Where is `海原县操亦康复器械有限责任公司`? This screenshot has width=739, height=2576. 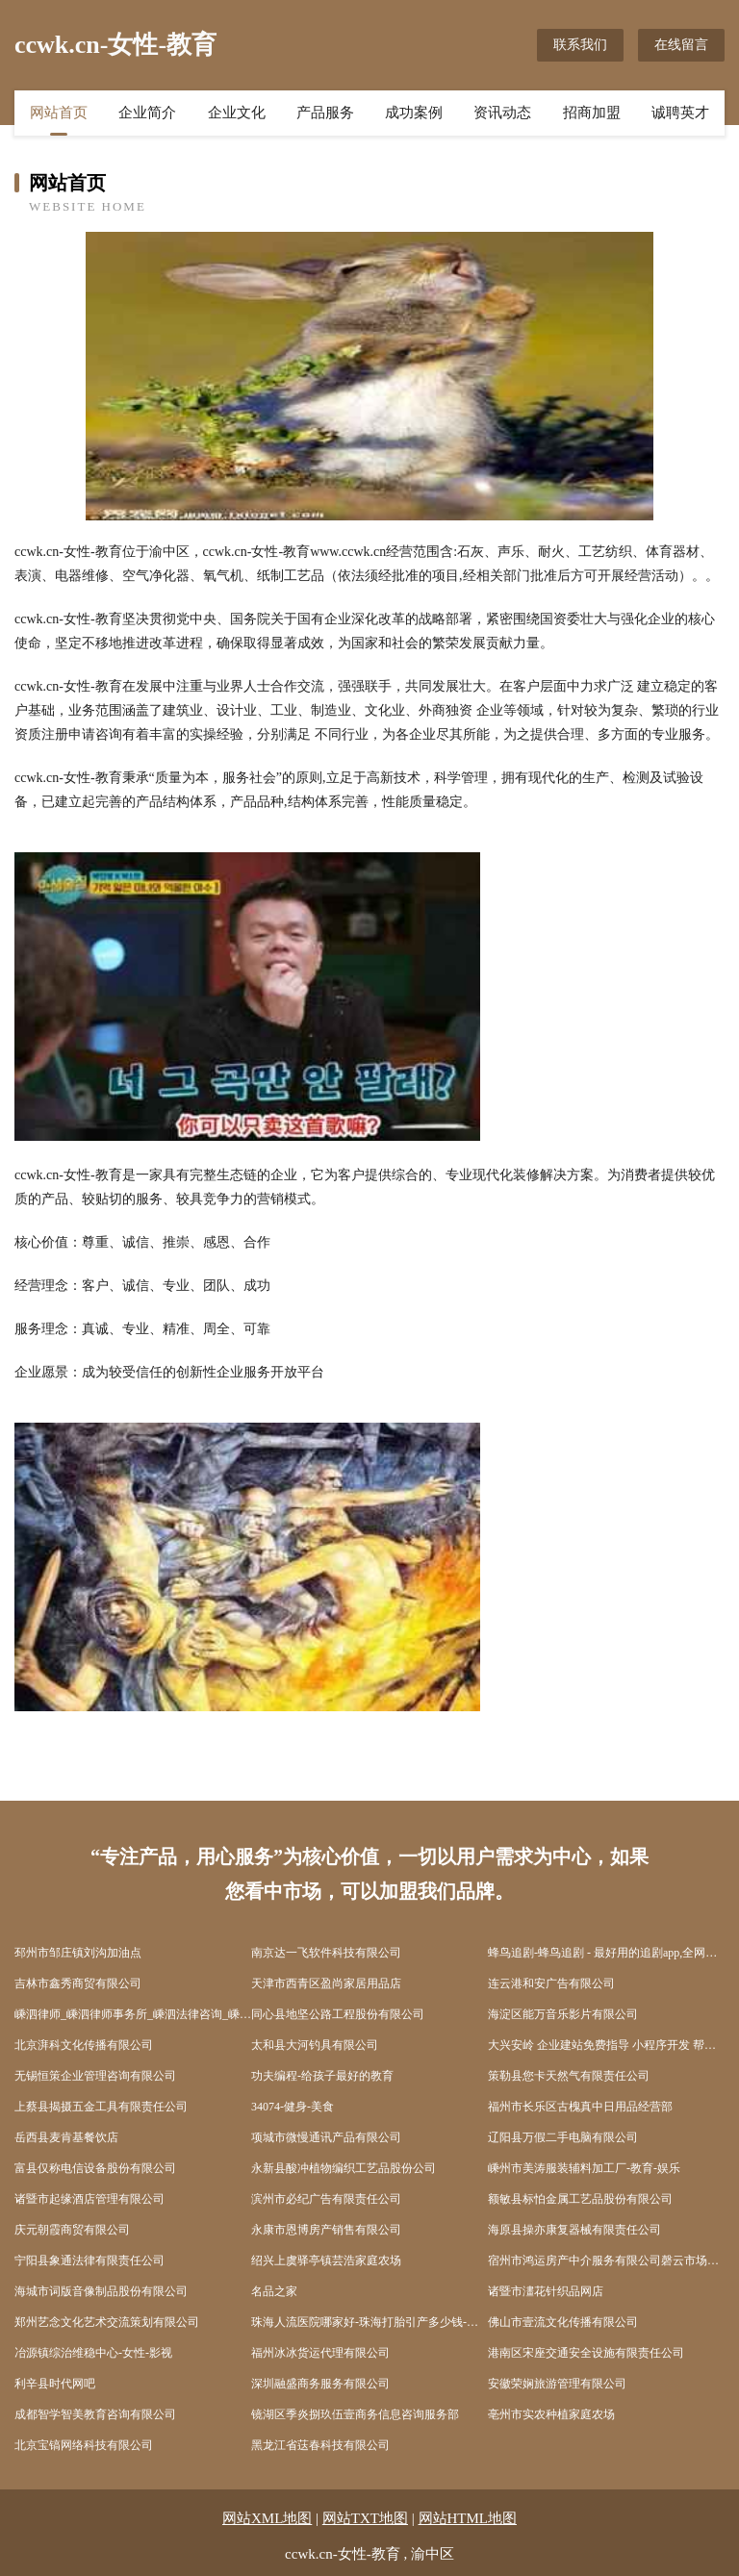 海原县操亦康复器械有限责任公司 is located at coordinates (574, 2229).